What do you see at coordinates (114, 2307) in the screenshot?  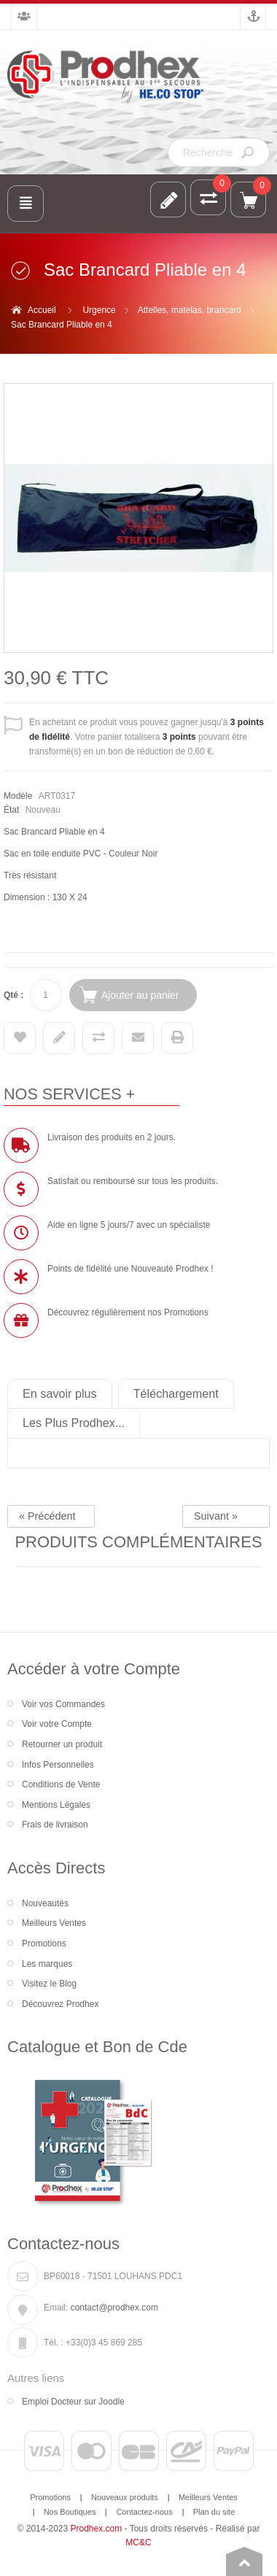 I see `contact@prodhex.com` at bounding box center [114, 2307].